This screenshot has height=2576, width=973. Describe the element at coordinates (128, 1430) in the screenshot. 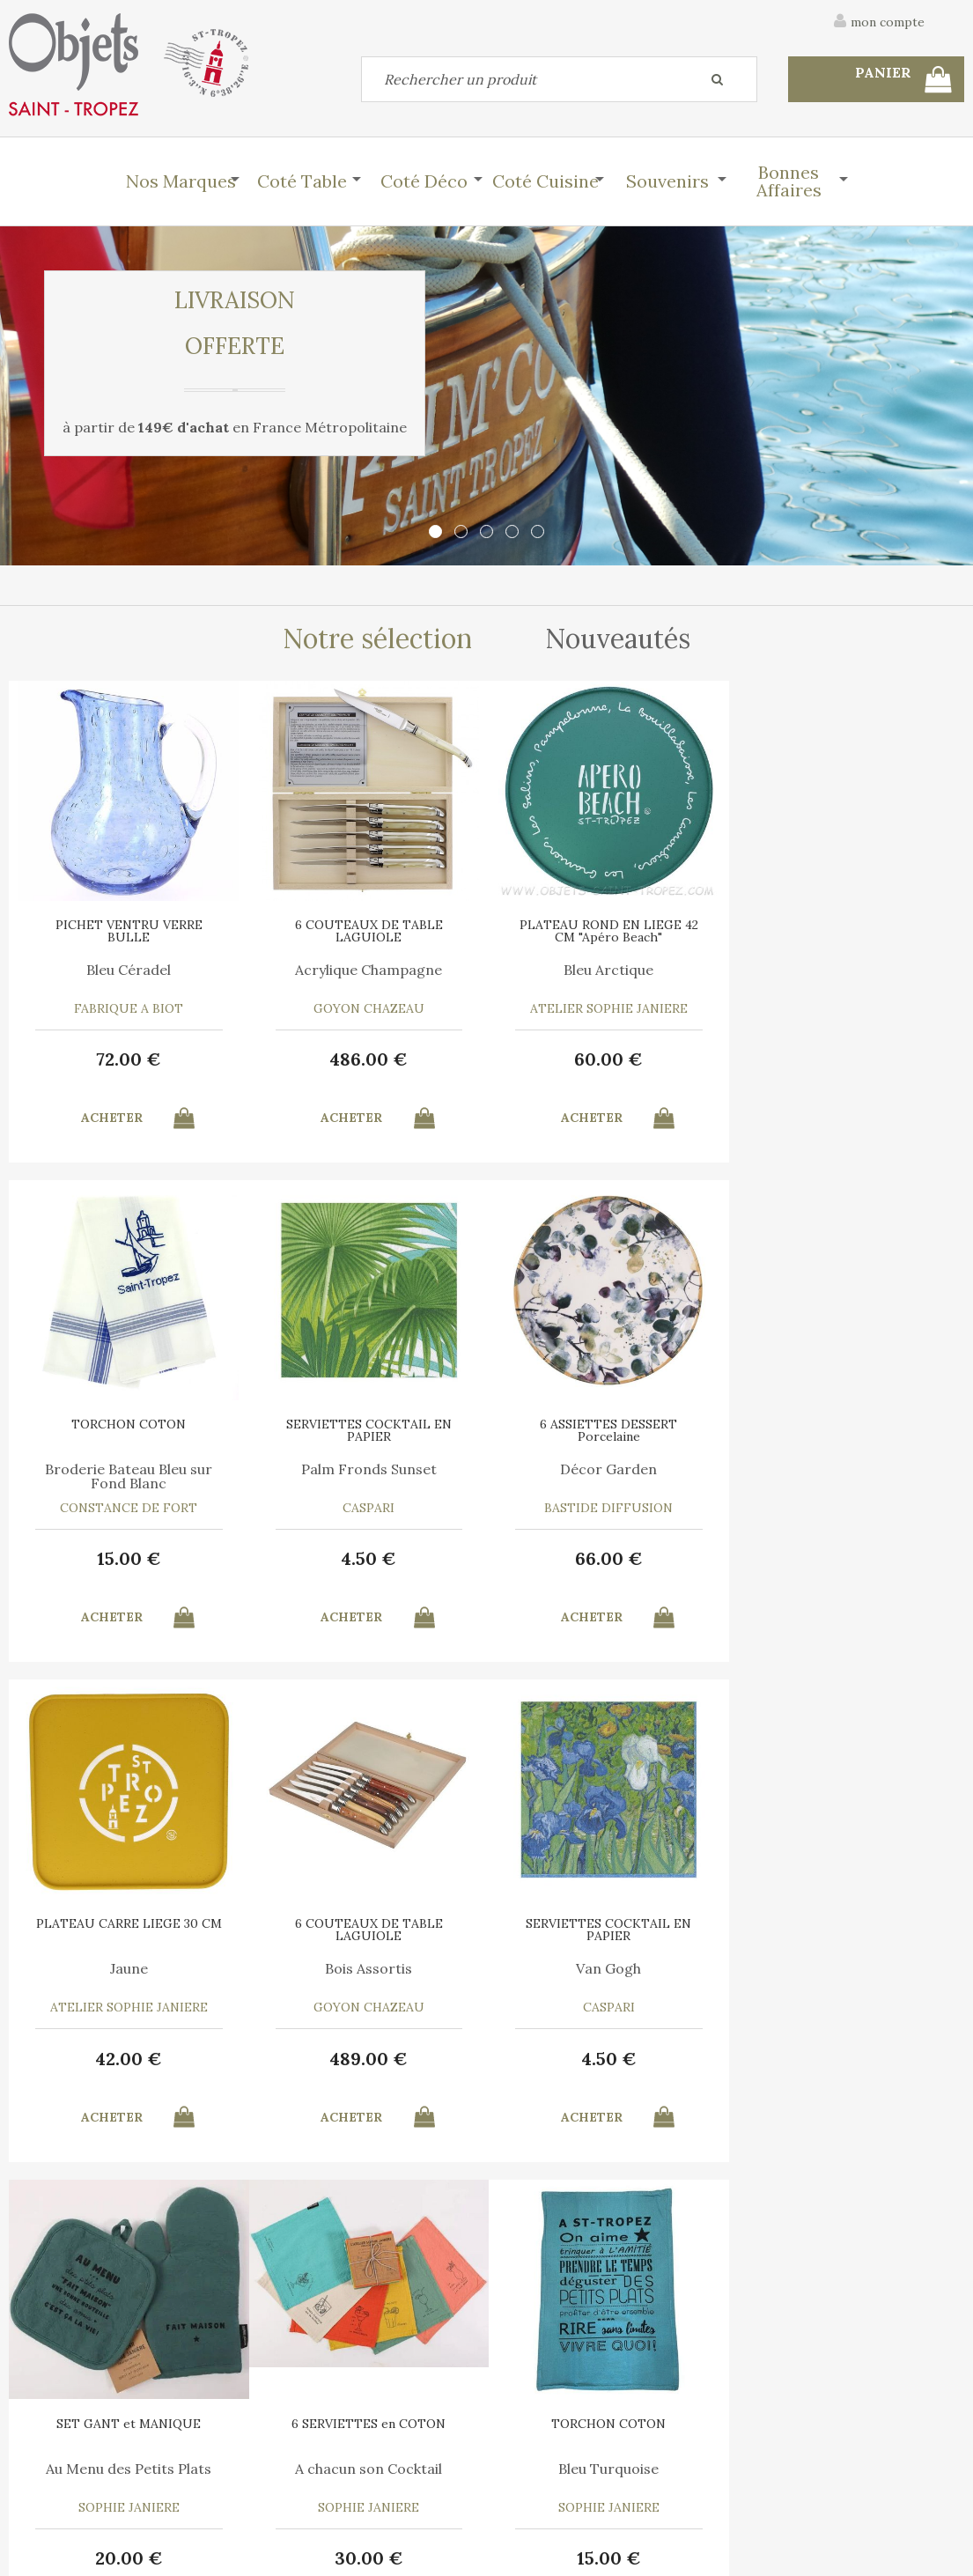

I see `SERVIETTES COCKTAIL EN PAPIER` at that location.